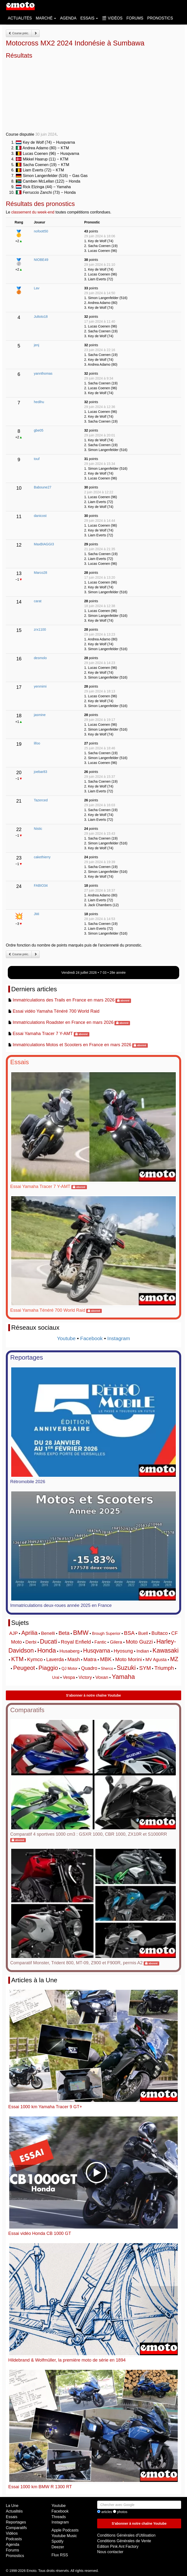 The image size is (187, 2576). What do you see at coordinates (40, 573) in the screenshot?
I see `Marco28` at bounding box center [40, 573].